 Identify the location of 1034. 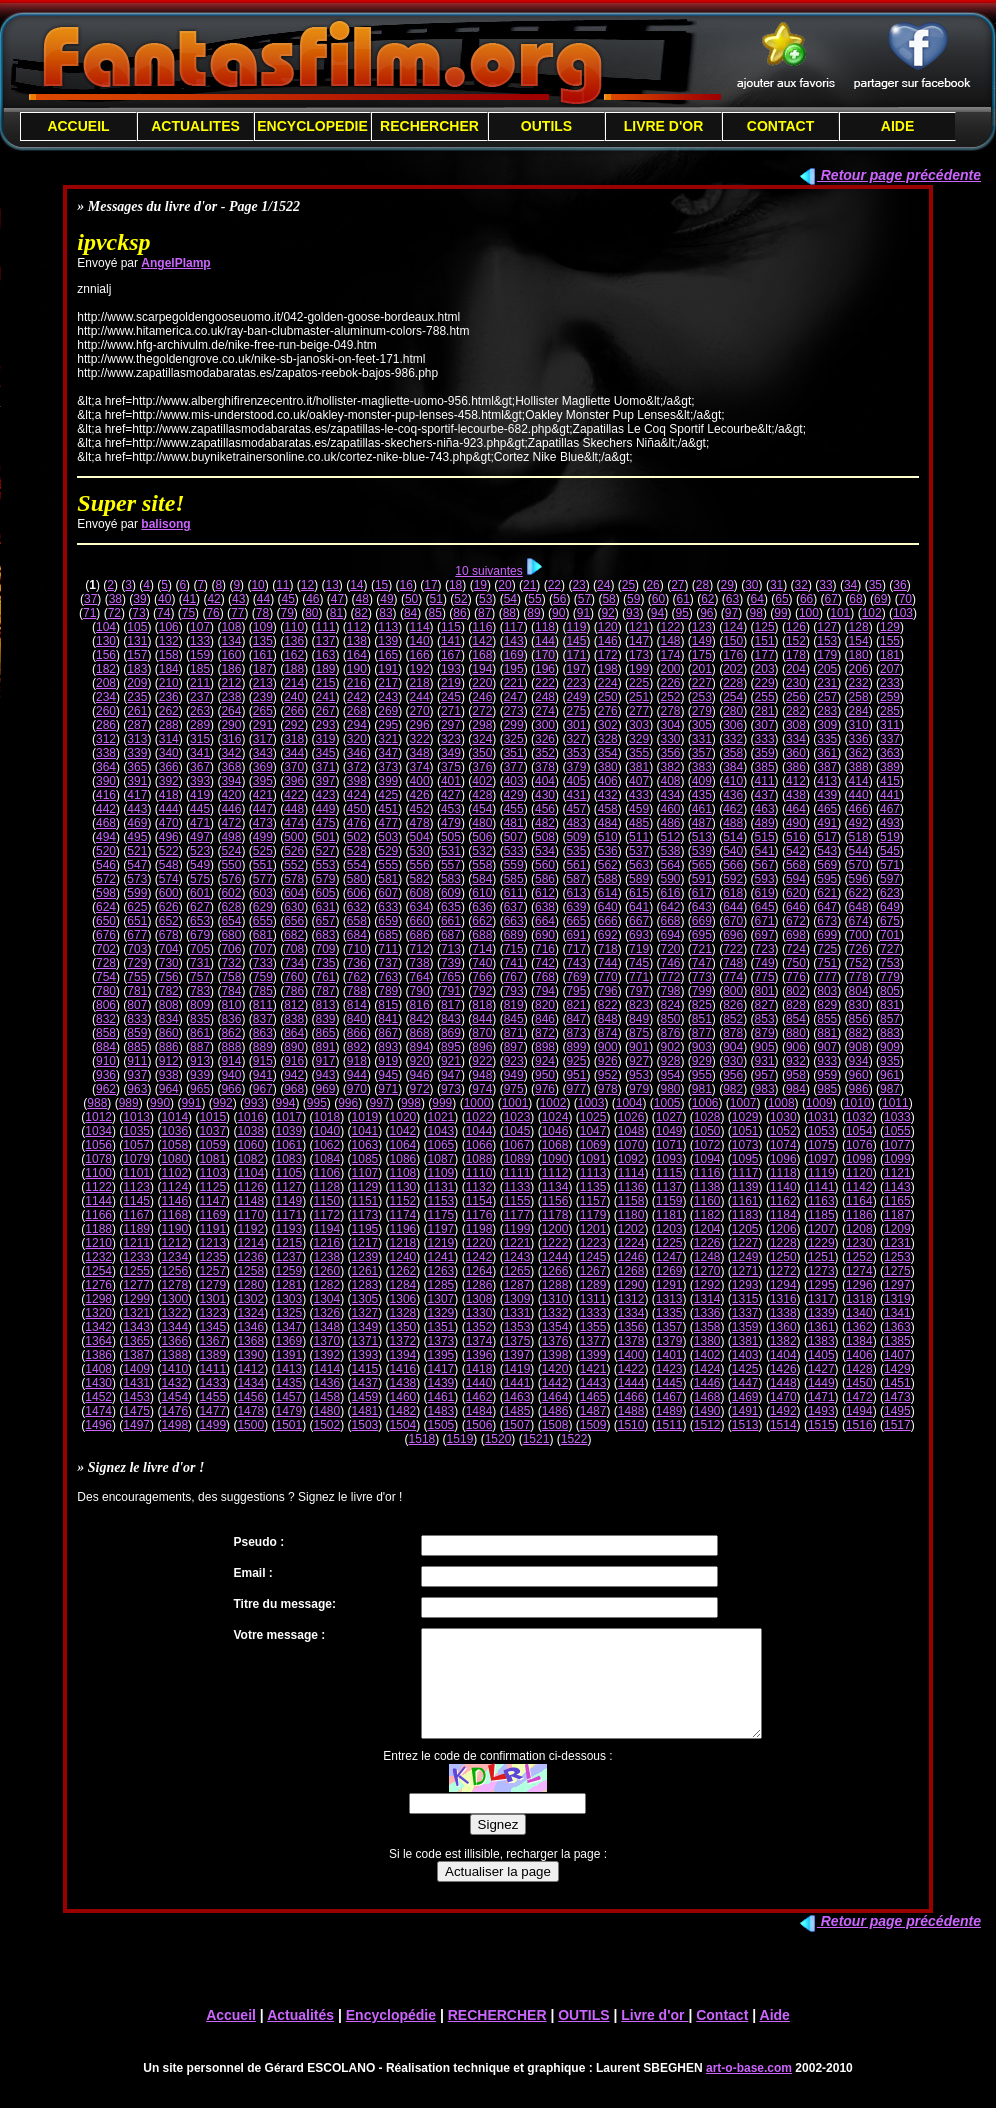
(98, 1131).